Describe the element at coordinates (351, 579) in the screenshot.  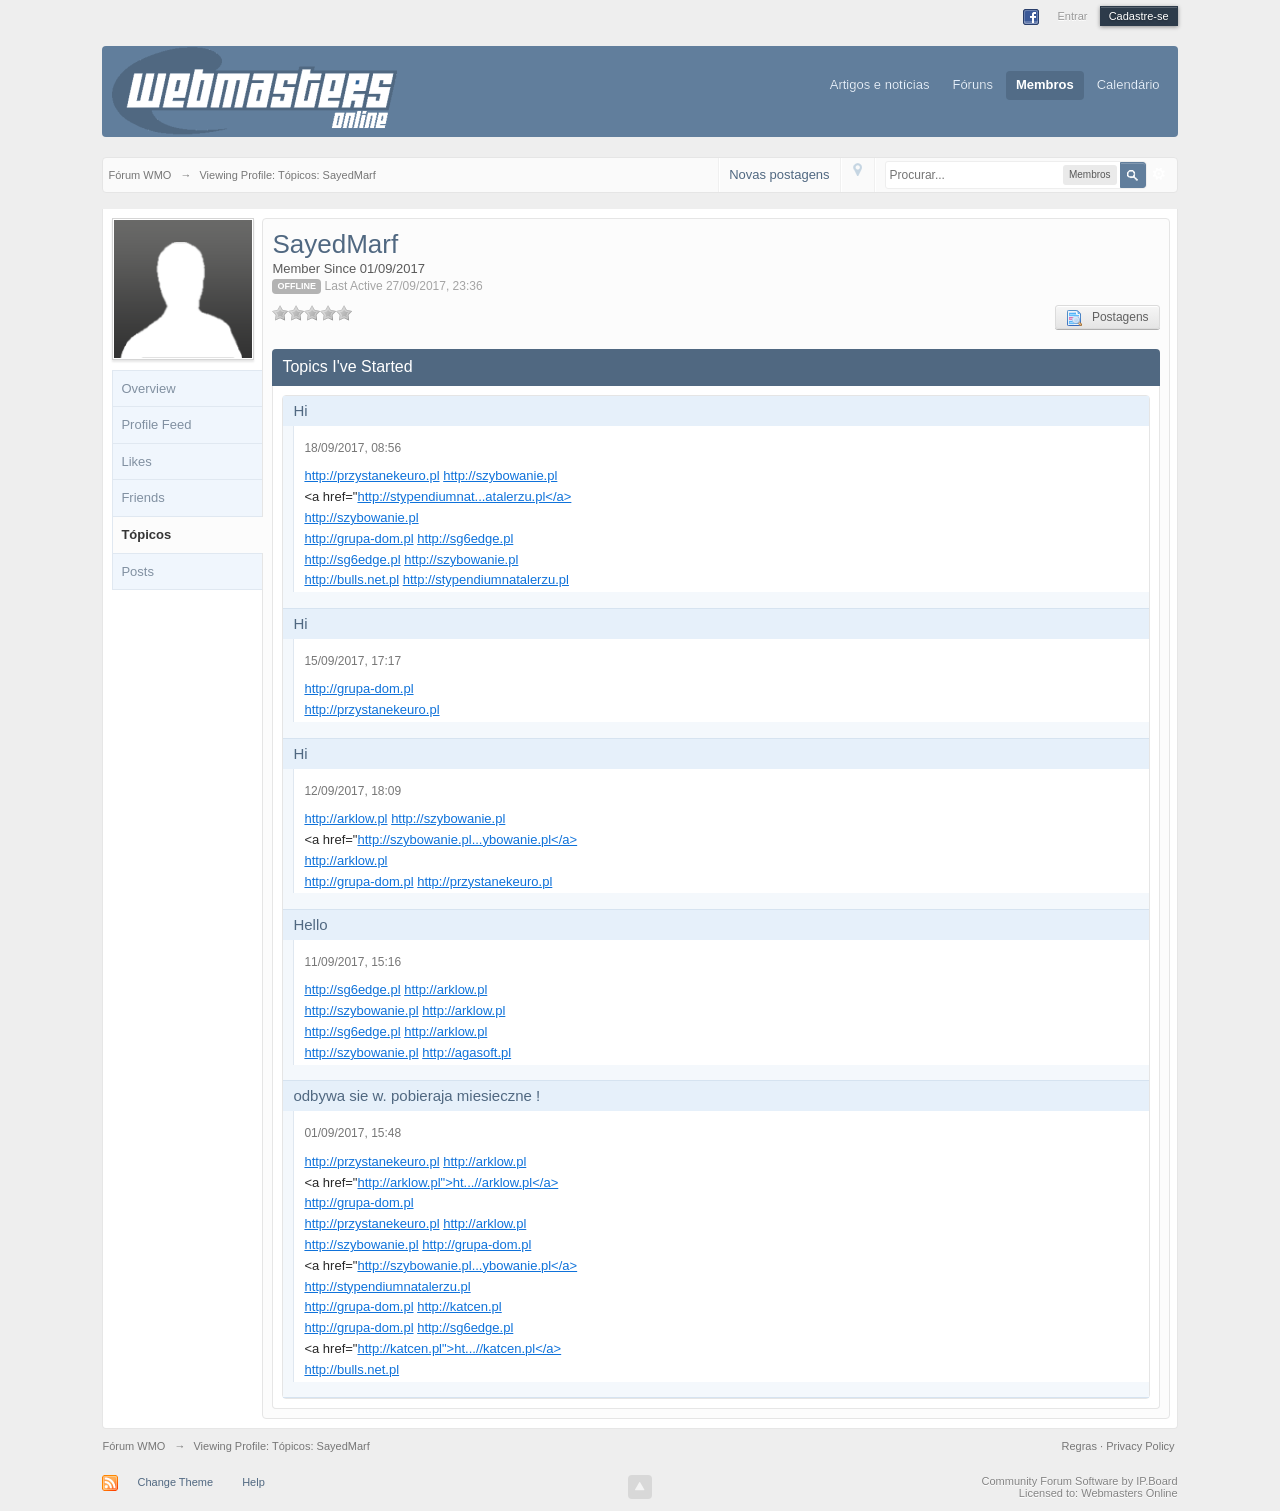
I see `http://bulls.net.pl` at that location.